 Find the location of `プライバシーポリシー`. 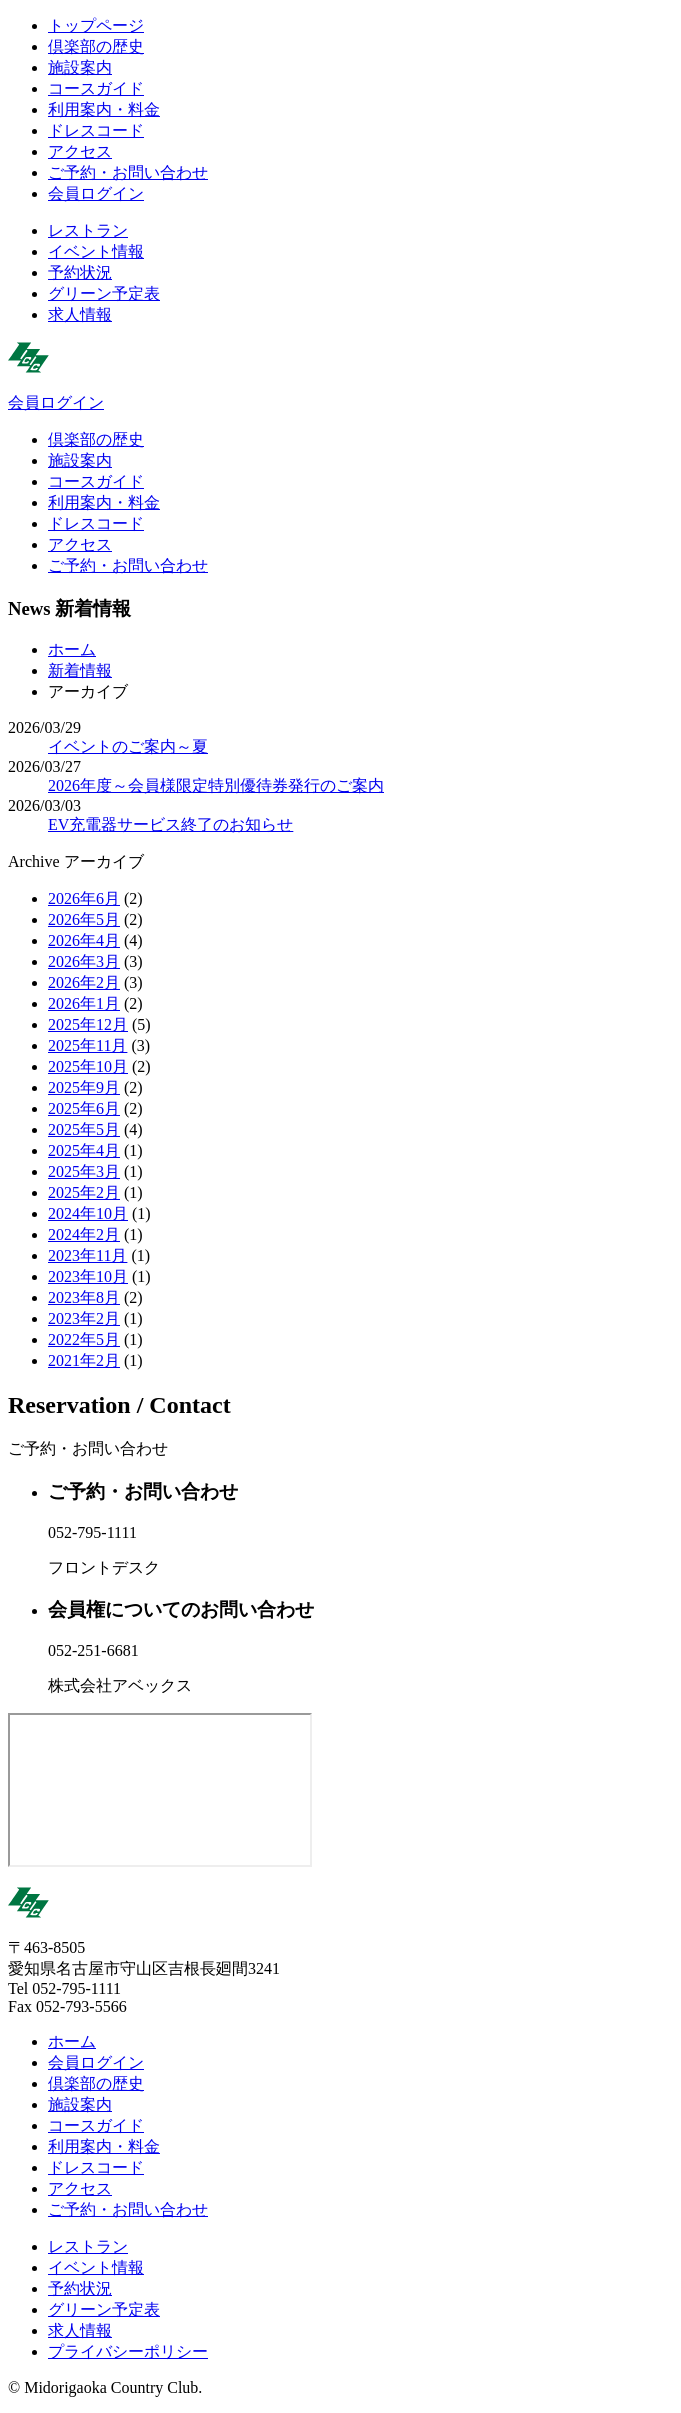

プライバシーポリシー is located at coordinates (128, 2351).